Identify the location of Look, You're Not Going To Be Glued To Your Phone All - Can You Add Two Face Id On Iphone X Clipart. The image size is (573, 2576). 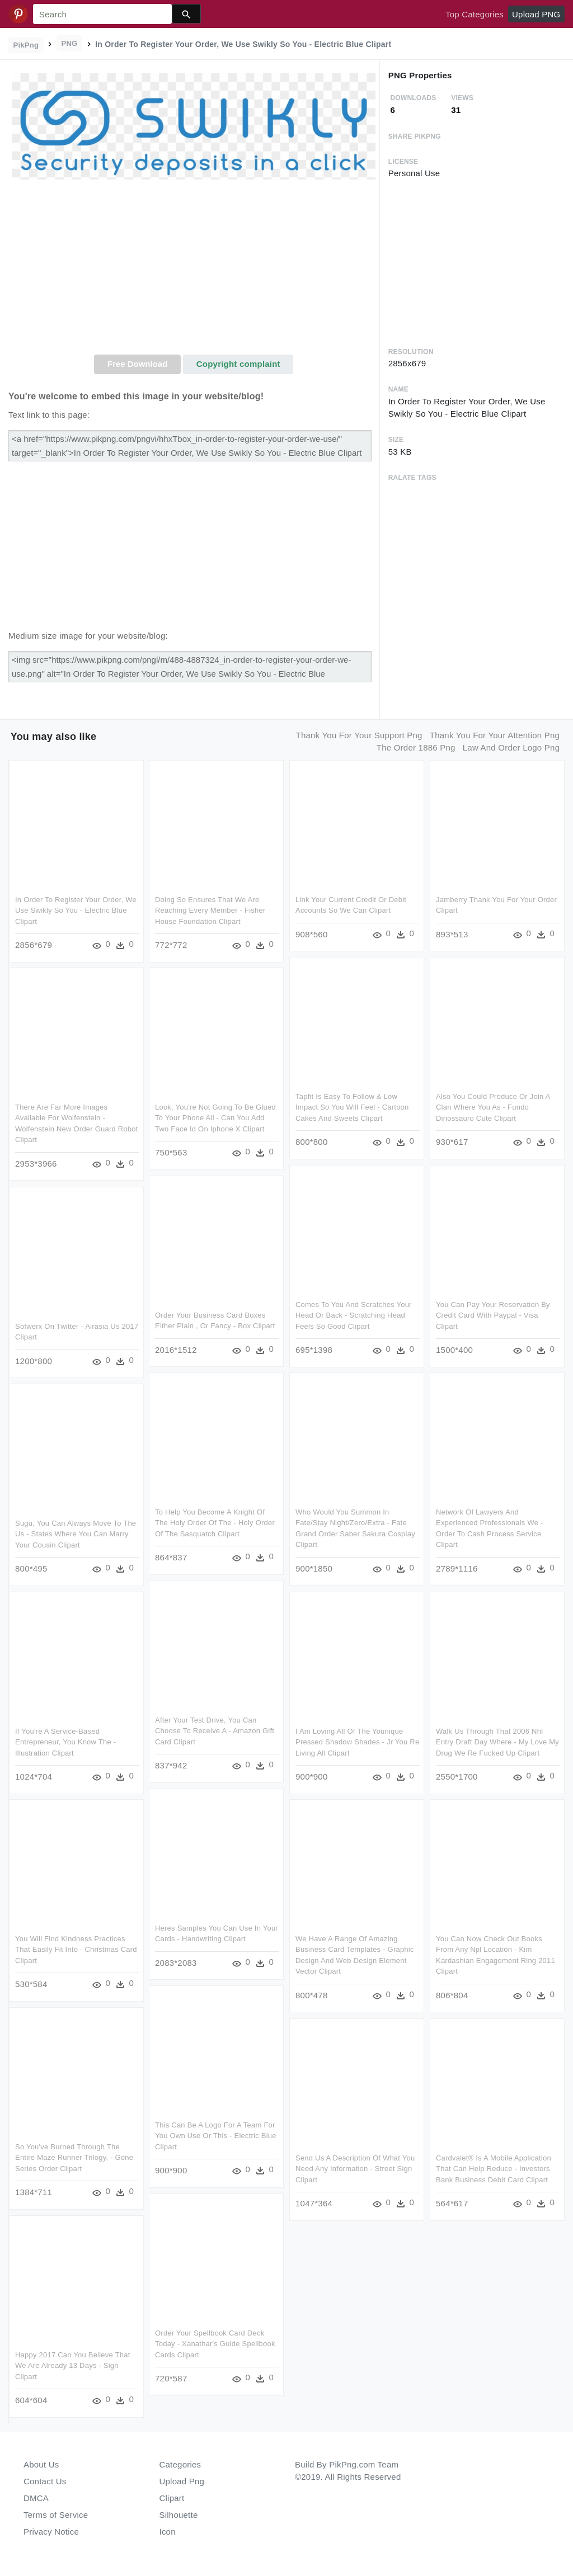
(215, 1118).